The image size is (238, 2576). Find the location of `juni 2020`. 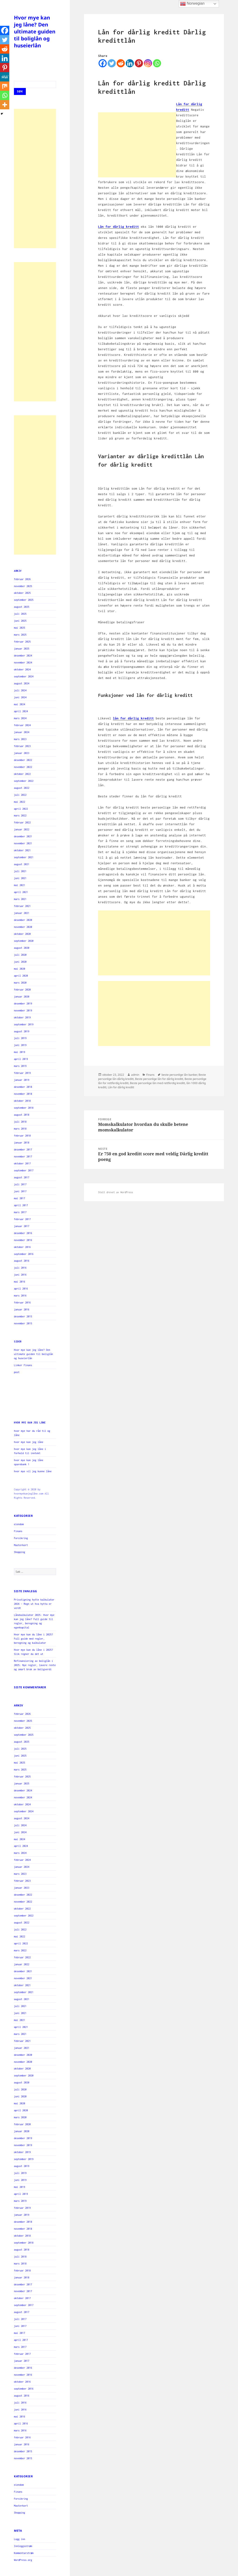

juni 2020 is located at coordinates (20, 961).